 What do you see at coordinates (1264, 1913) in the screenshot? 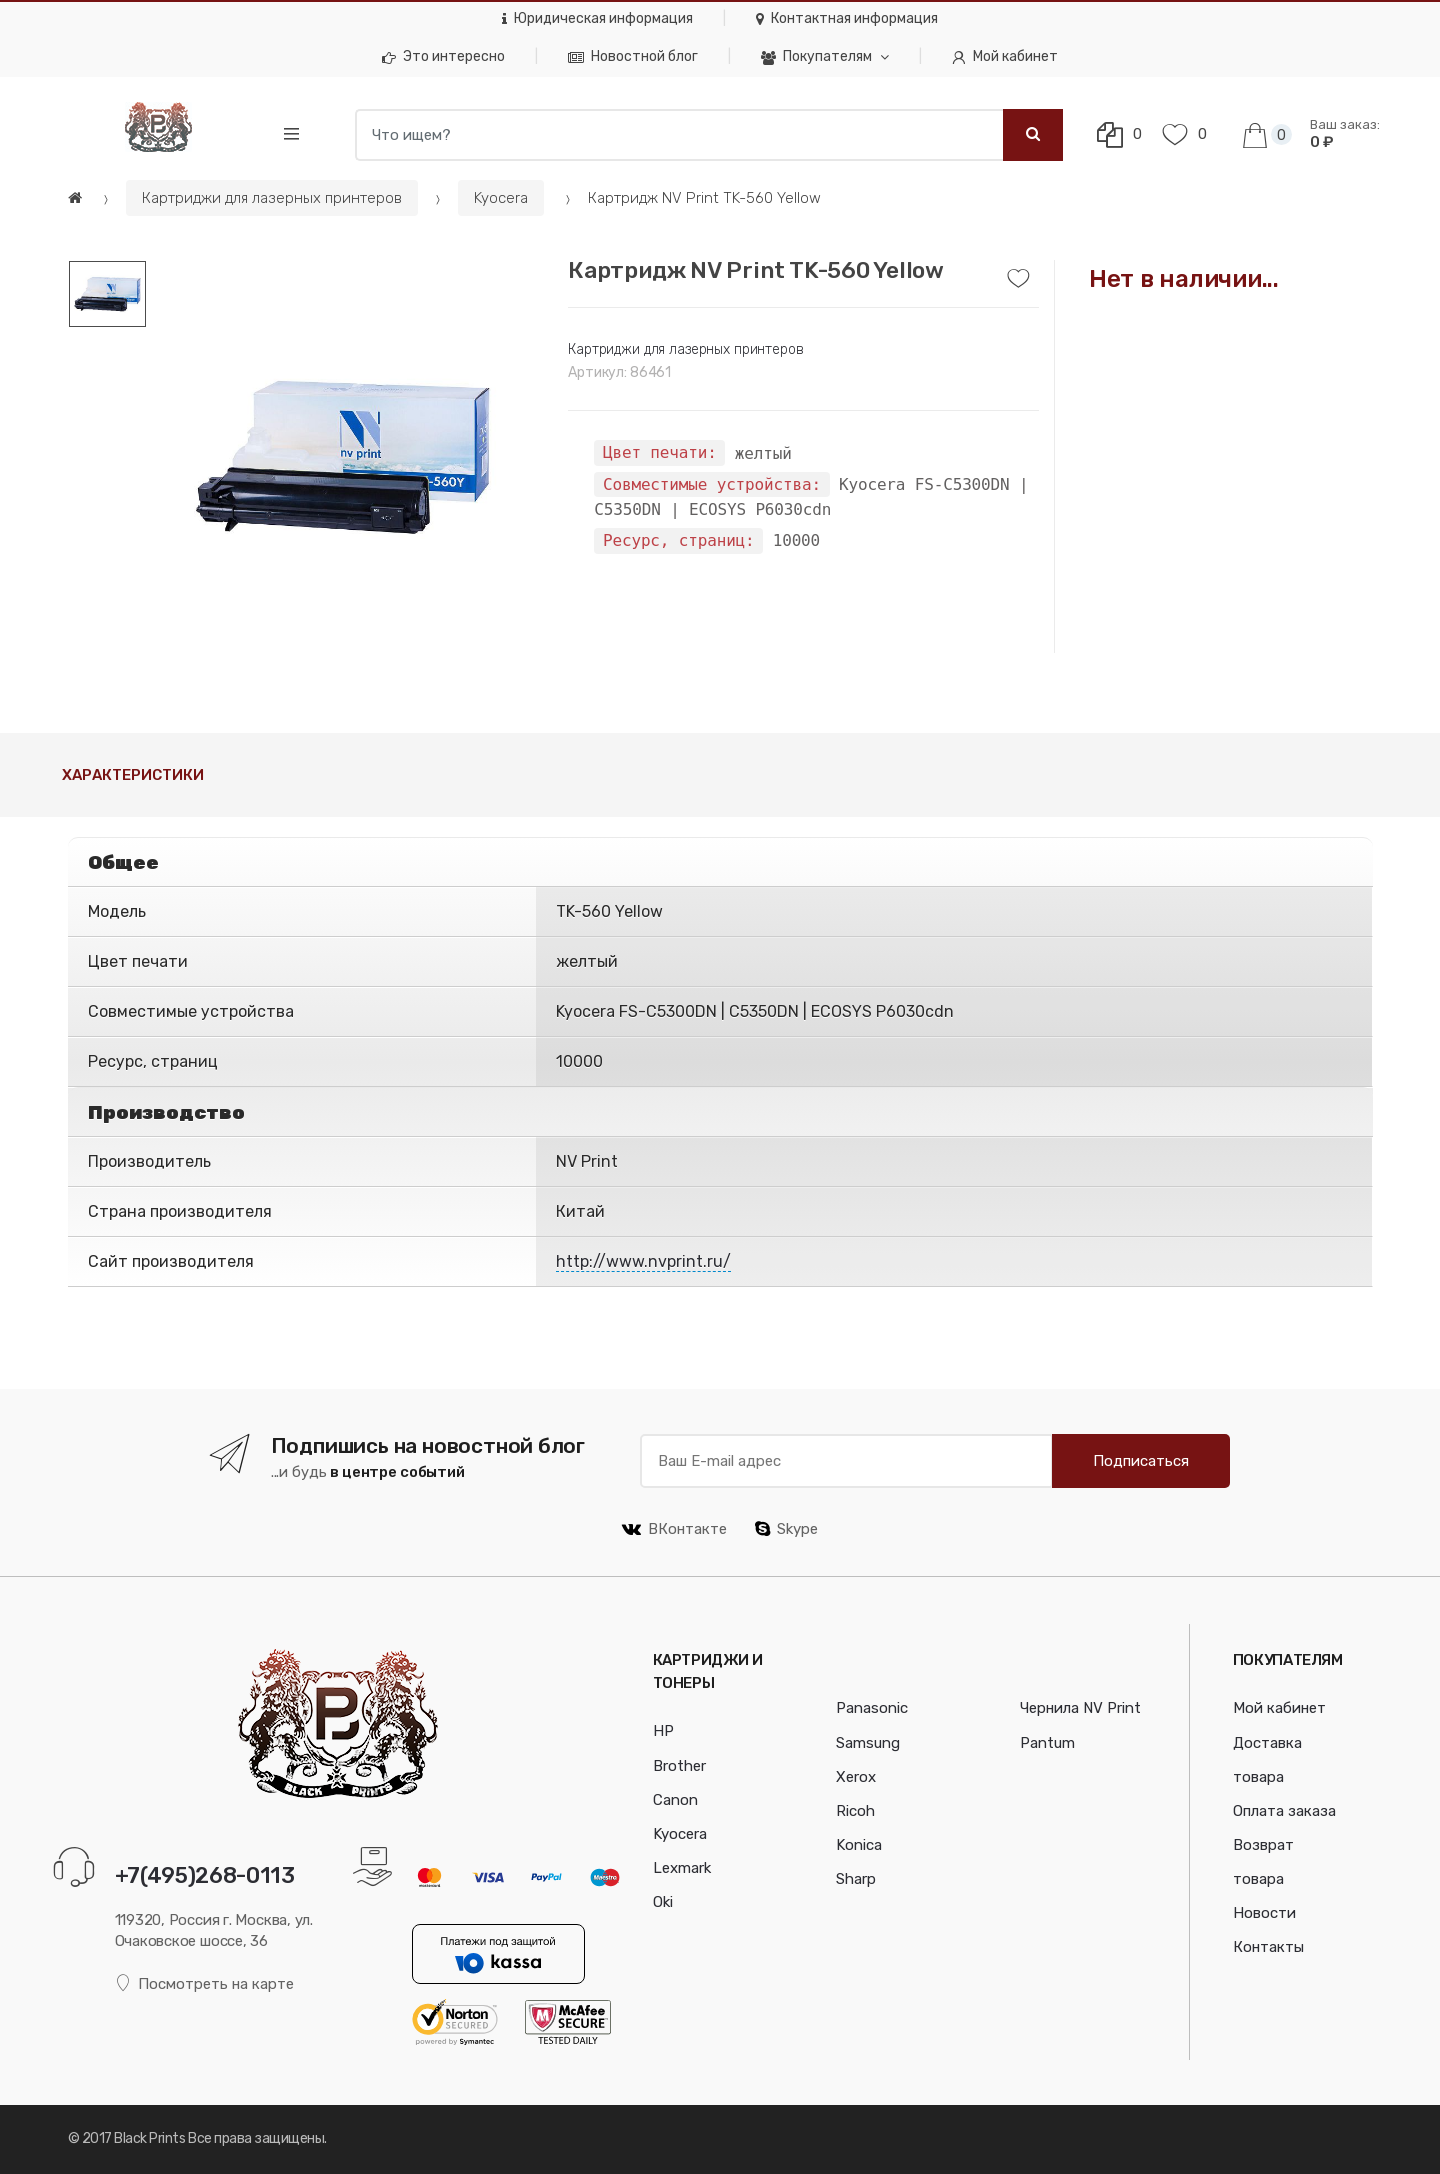
I see `Новости` at bounding box center [1264, 1913].